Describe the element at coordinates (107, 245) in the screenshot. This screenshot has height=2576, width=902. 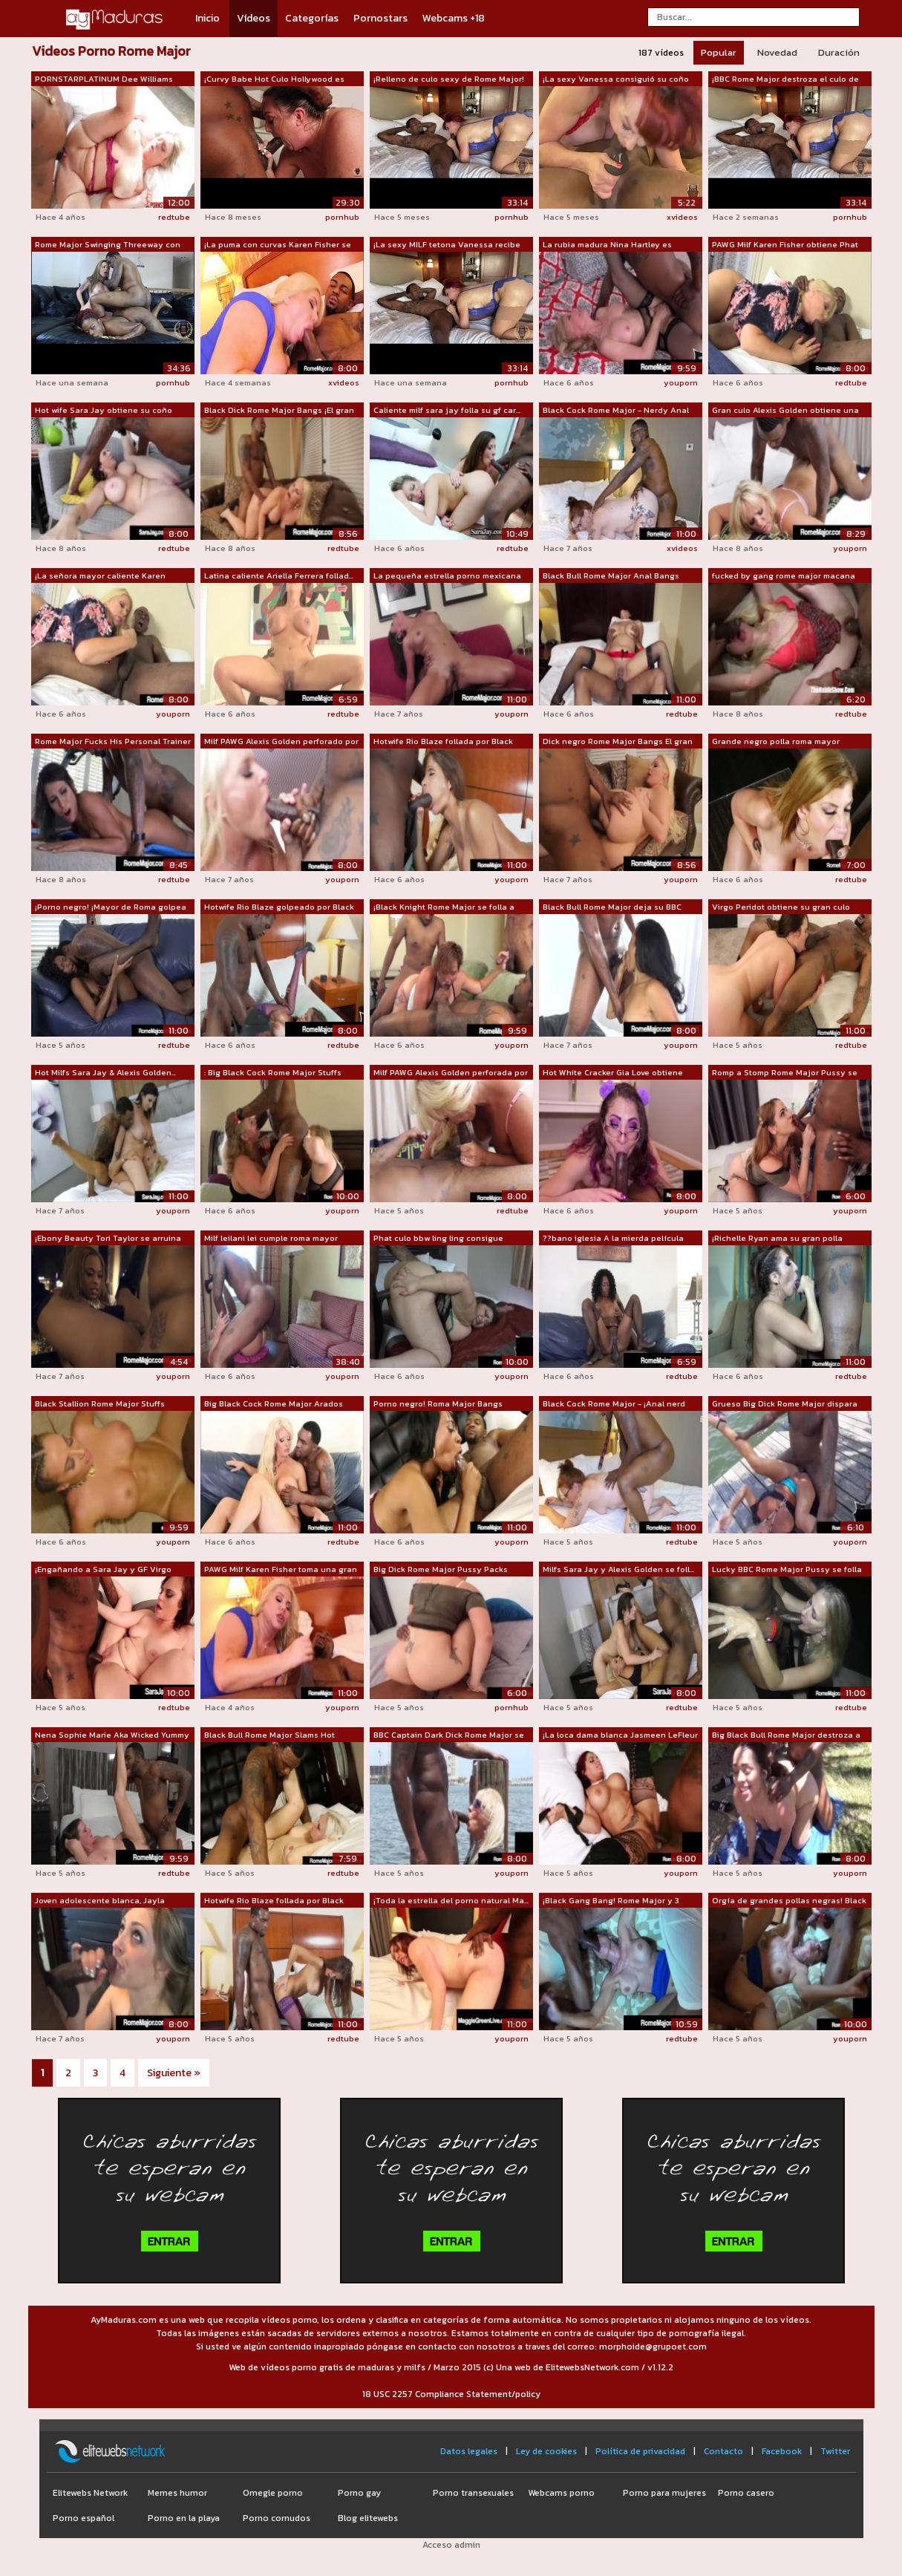
I see `Rome Major Swinging Threeway con Amand...` at that location.